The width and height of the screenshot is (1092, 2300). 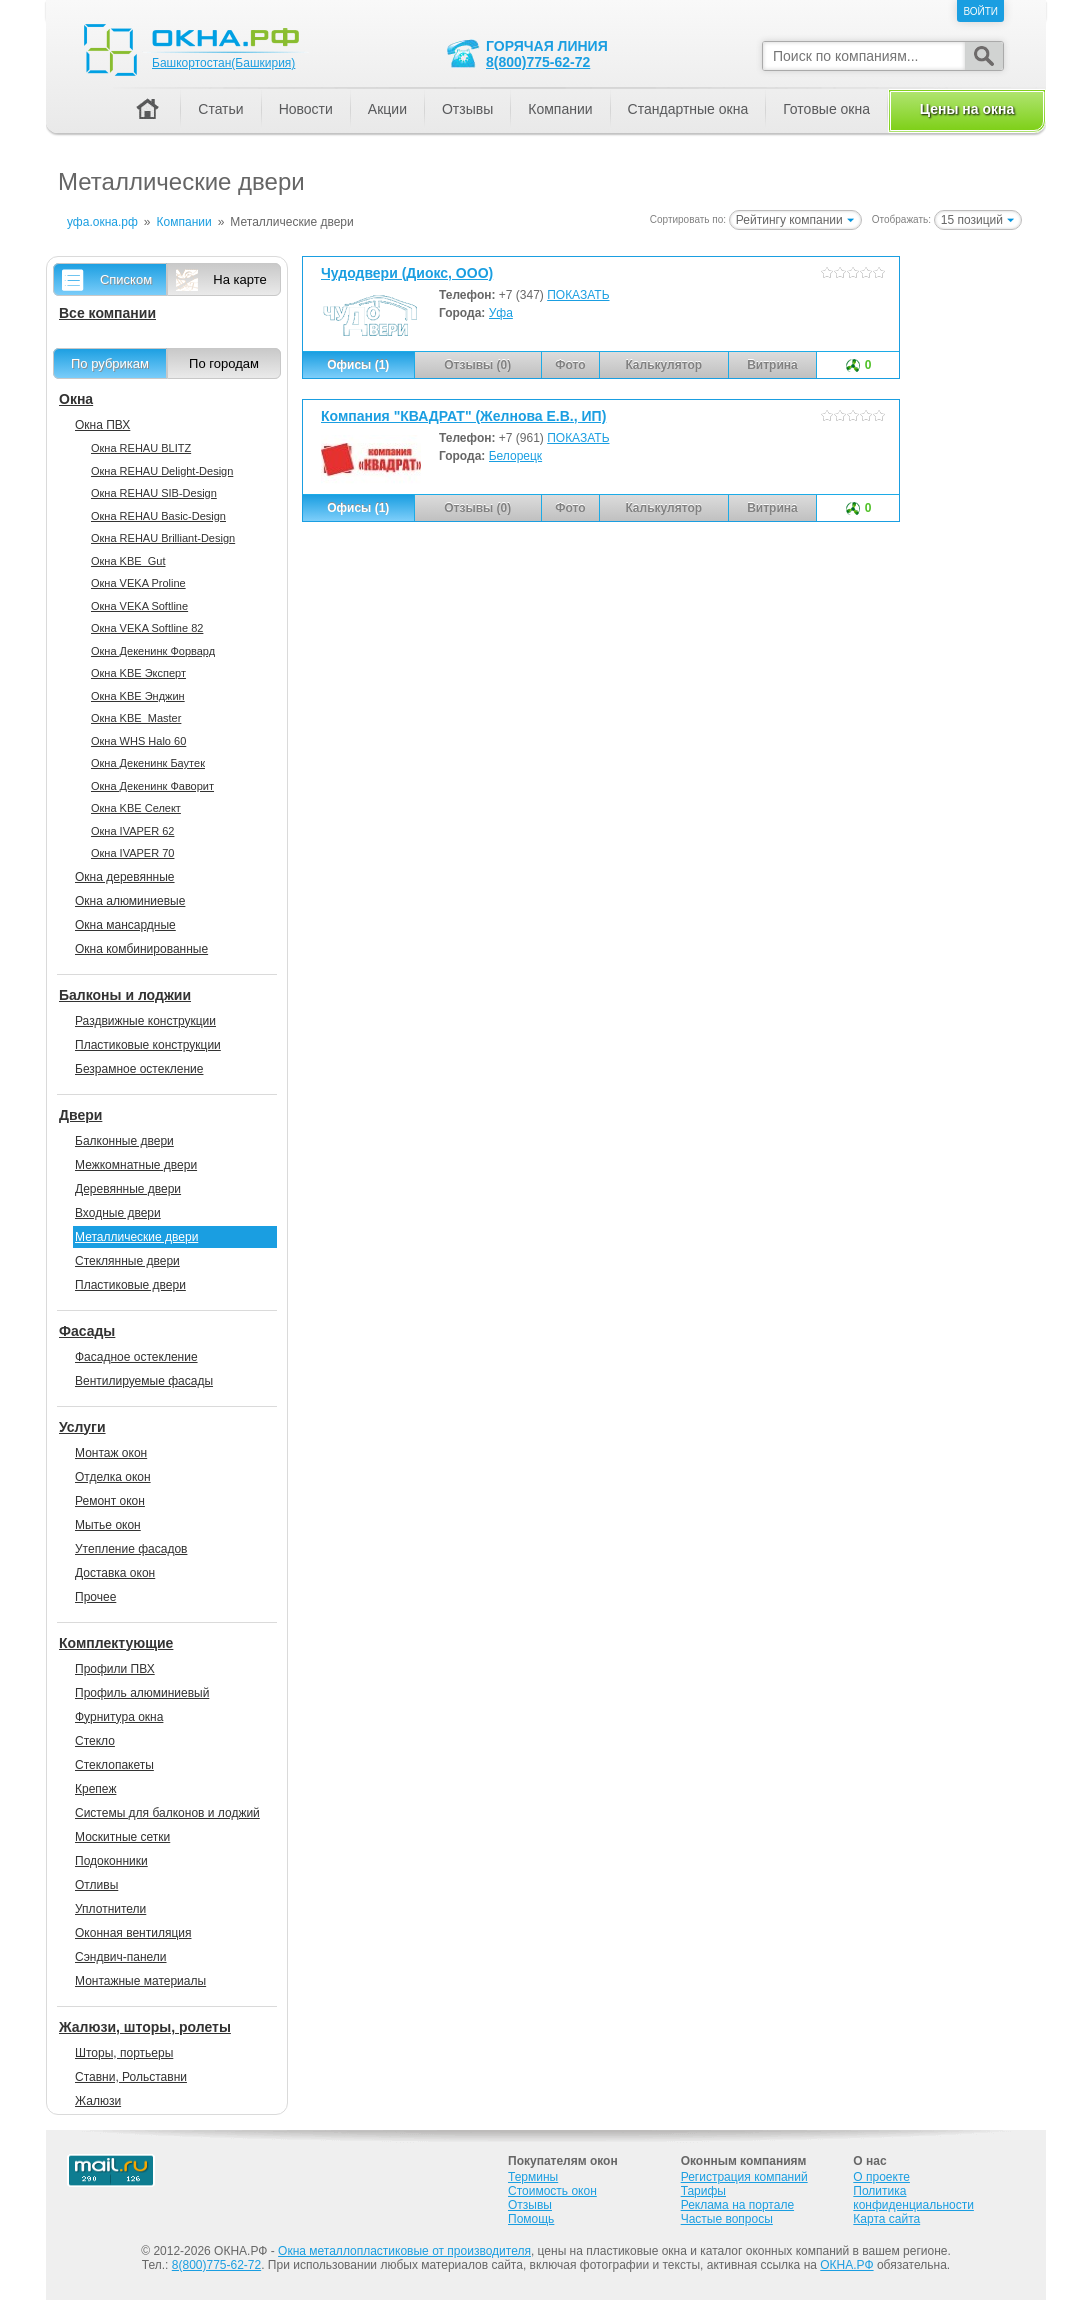 I want to click on Доставка окон, so click(x=115, y=1573).